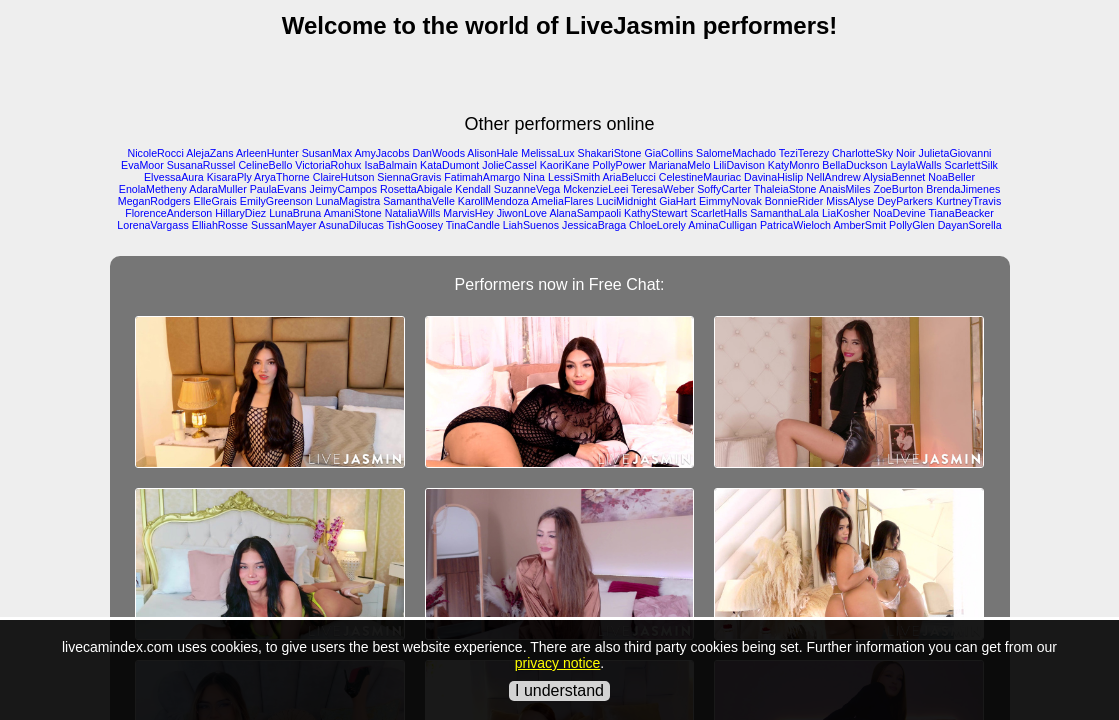 Image resolution: width=1119 pixels, height=720 pixels. Describe the element at coordinates (963, 189) in the screenshot. I see `BrendaJimenes` at that location.